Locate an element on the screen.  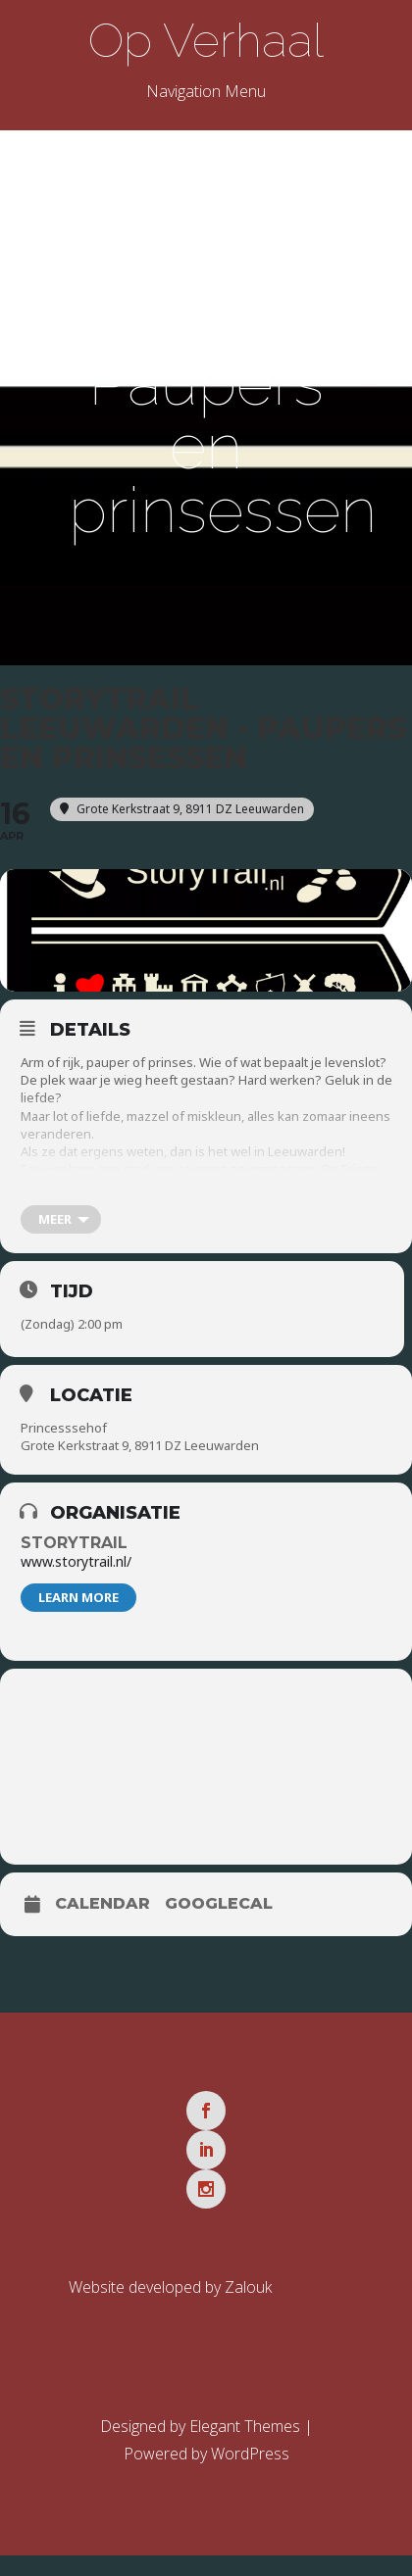
GoogleCal is located at coordinates (219, 1904).